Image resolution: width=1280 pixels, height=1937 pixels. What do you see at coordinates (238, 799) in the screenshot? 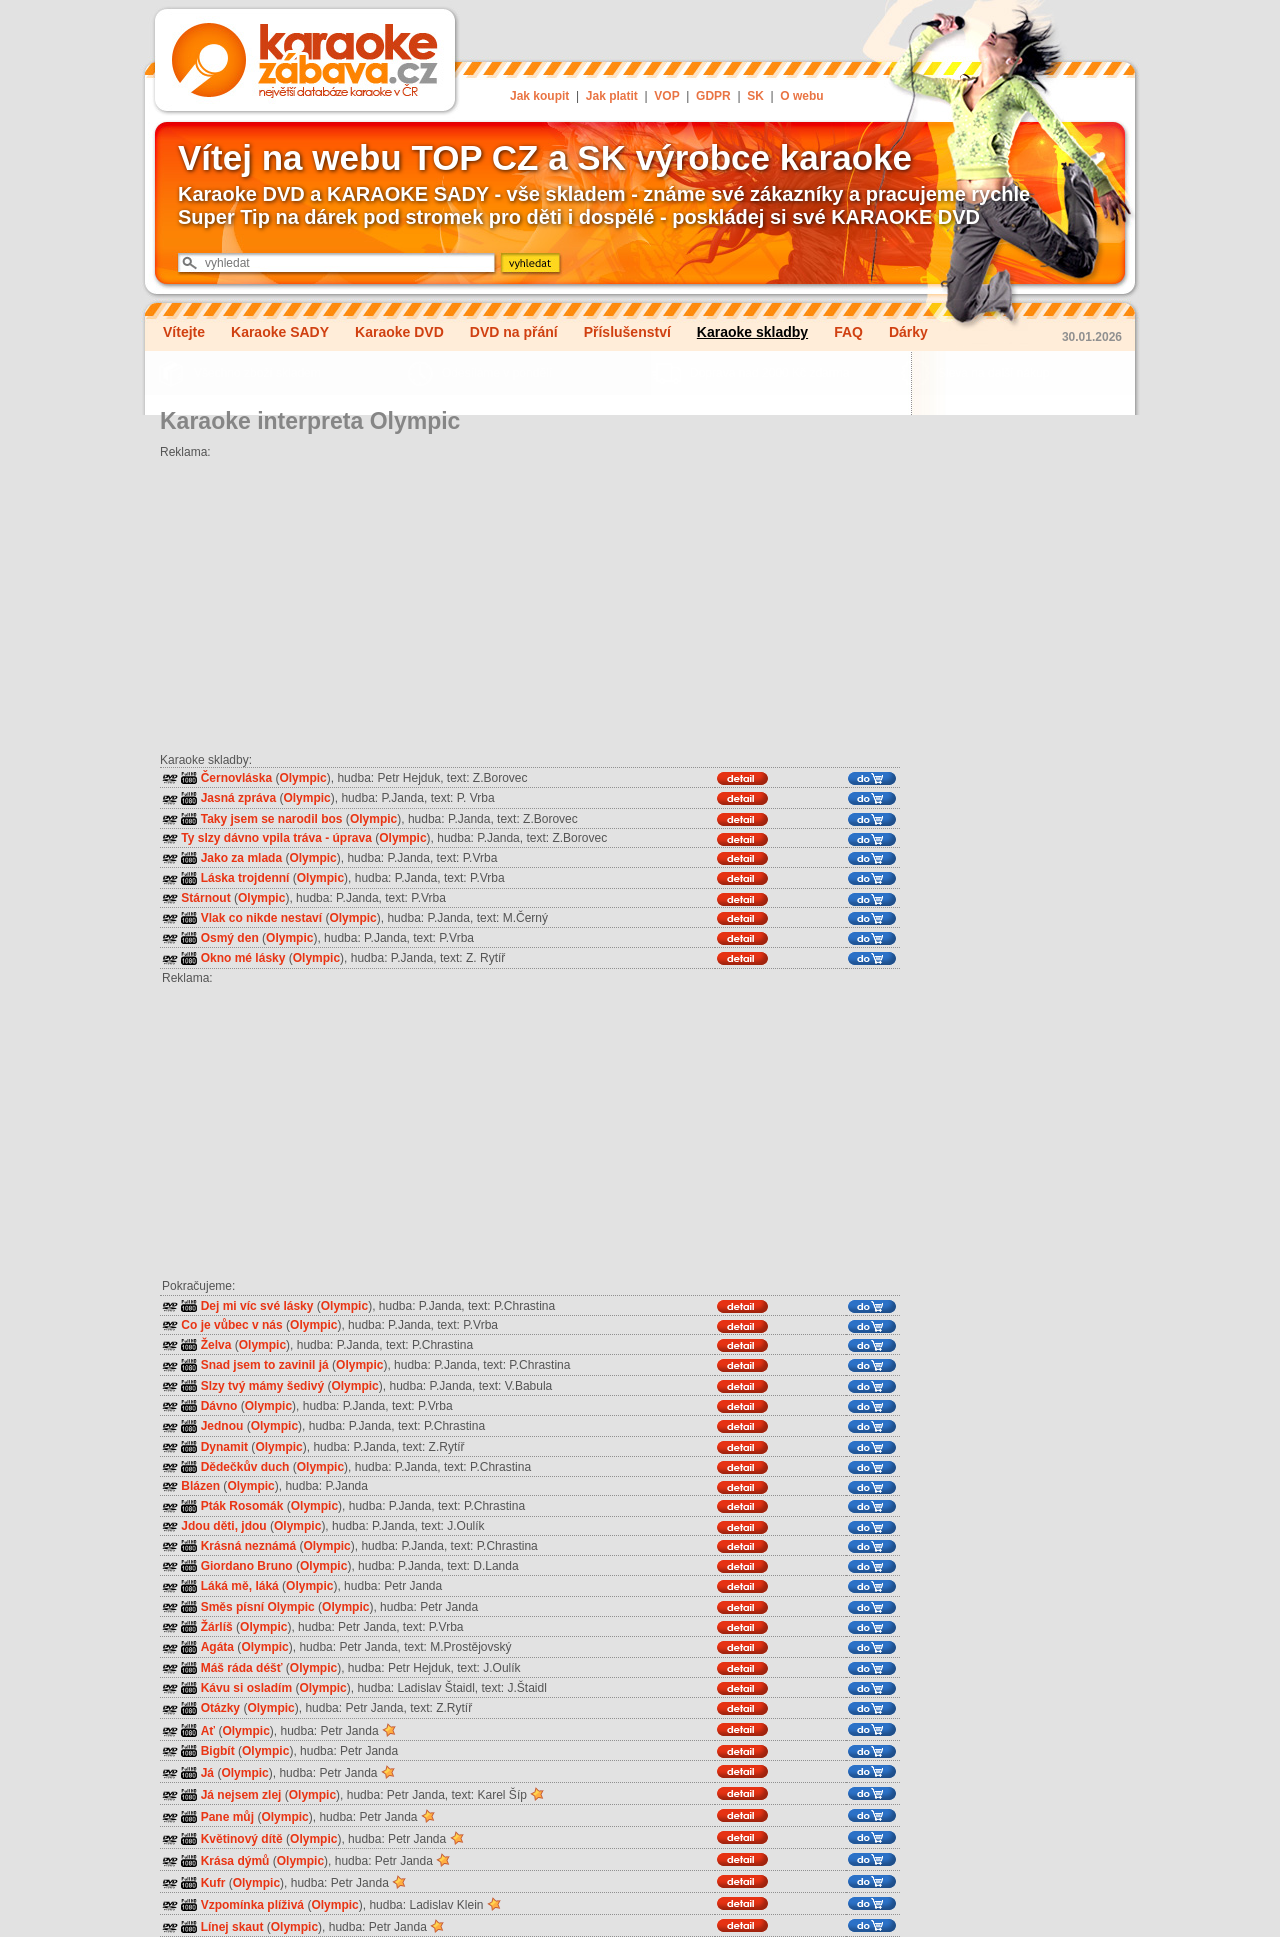
I see `Jasná zpráva` at bounding box center [238, 799].